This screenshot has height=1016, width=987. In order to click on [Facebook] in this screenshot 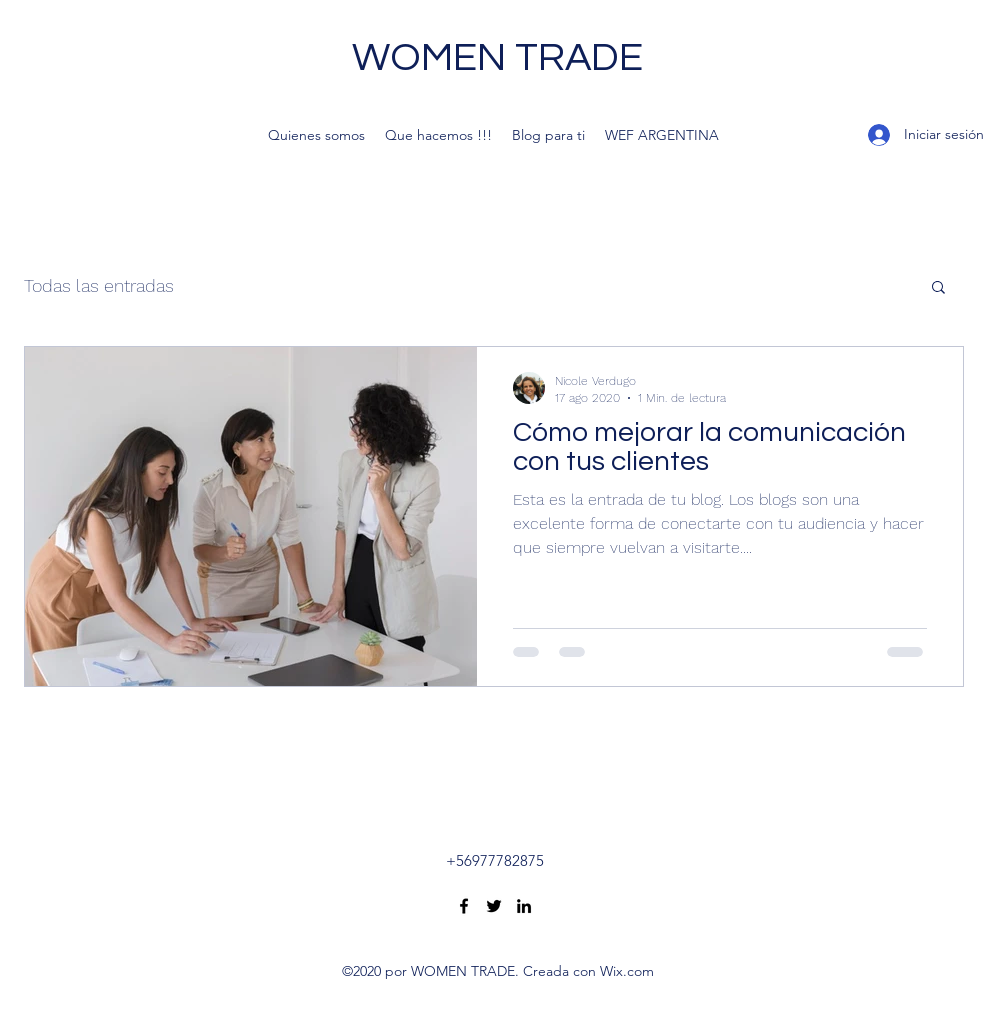, I will do `click(464, 906)`.